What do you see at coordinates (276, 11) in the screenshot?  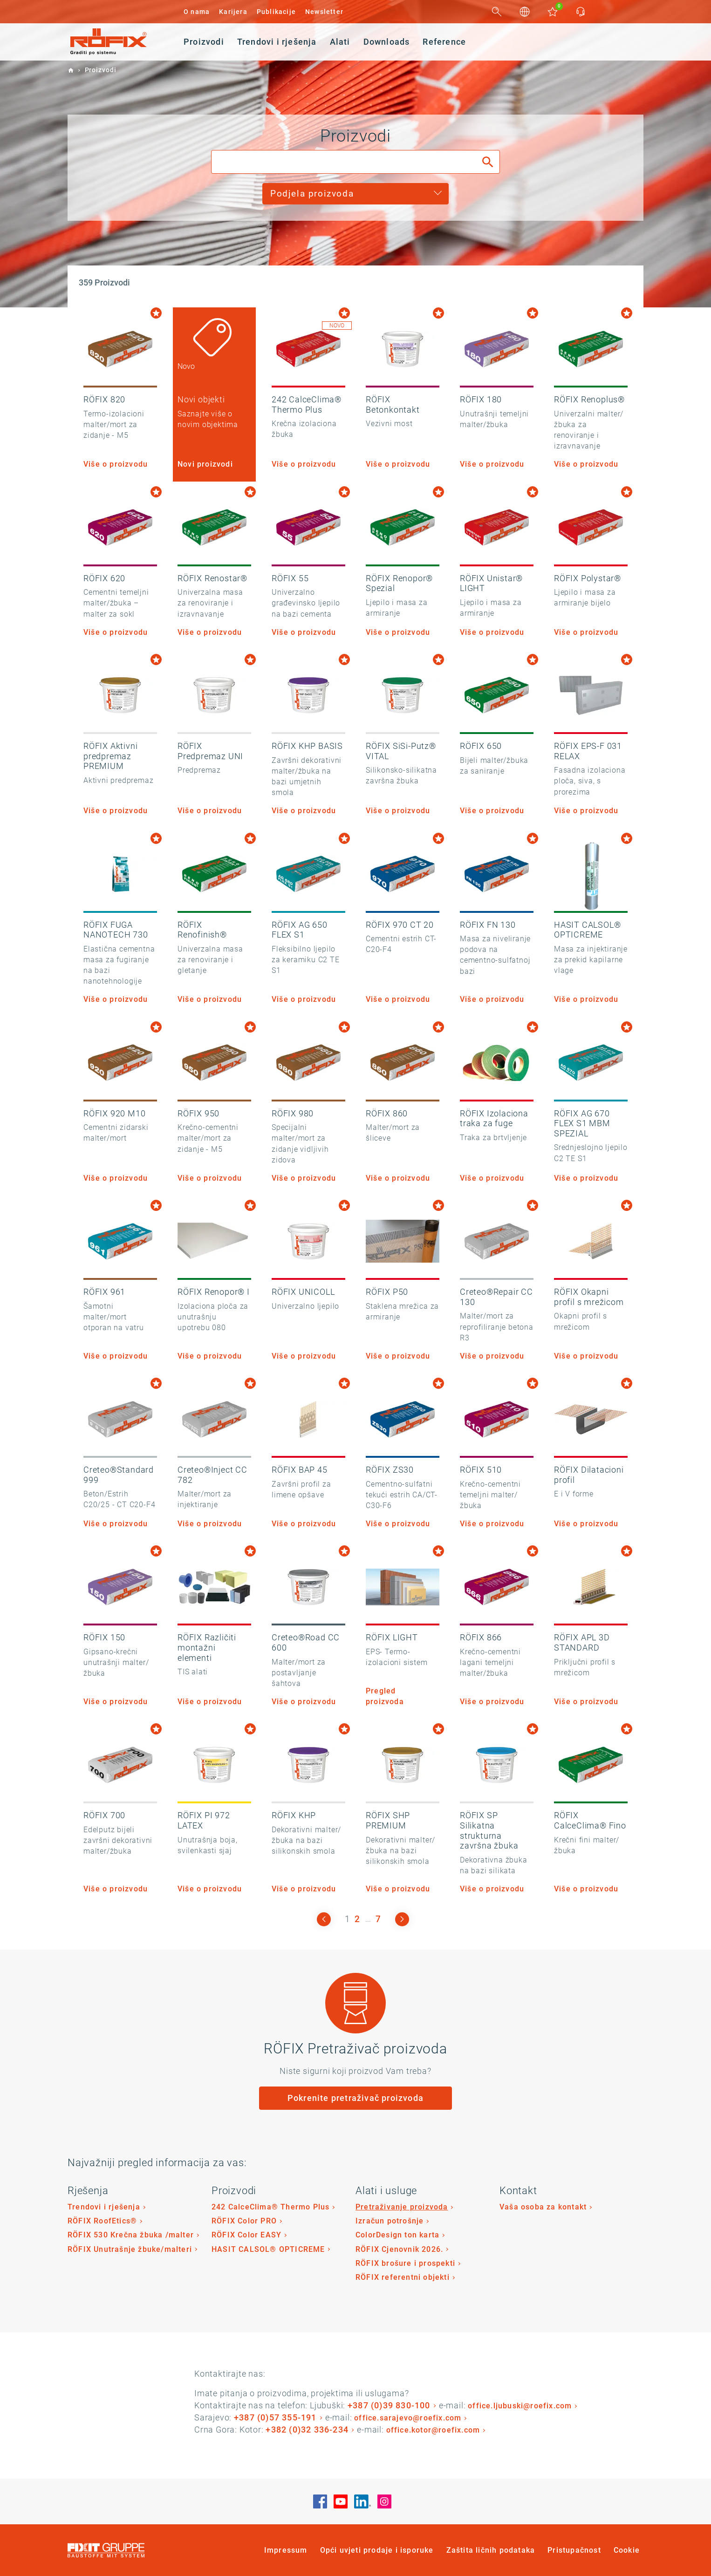 I see `Publikacije` at bounding box center [276, 11].